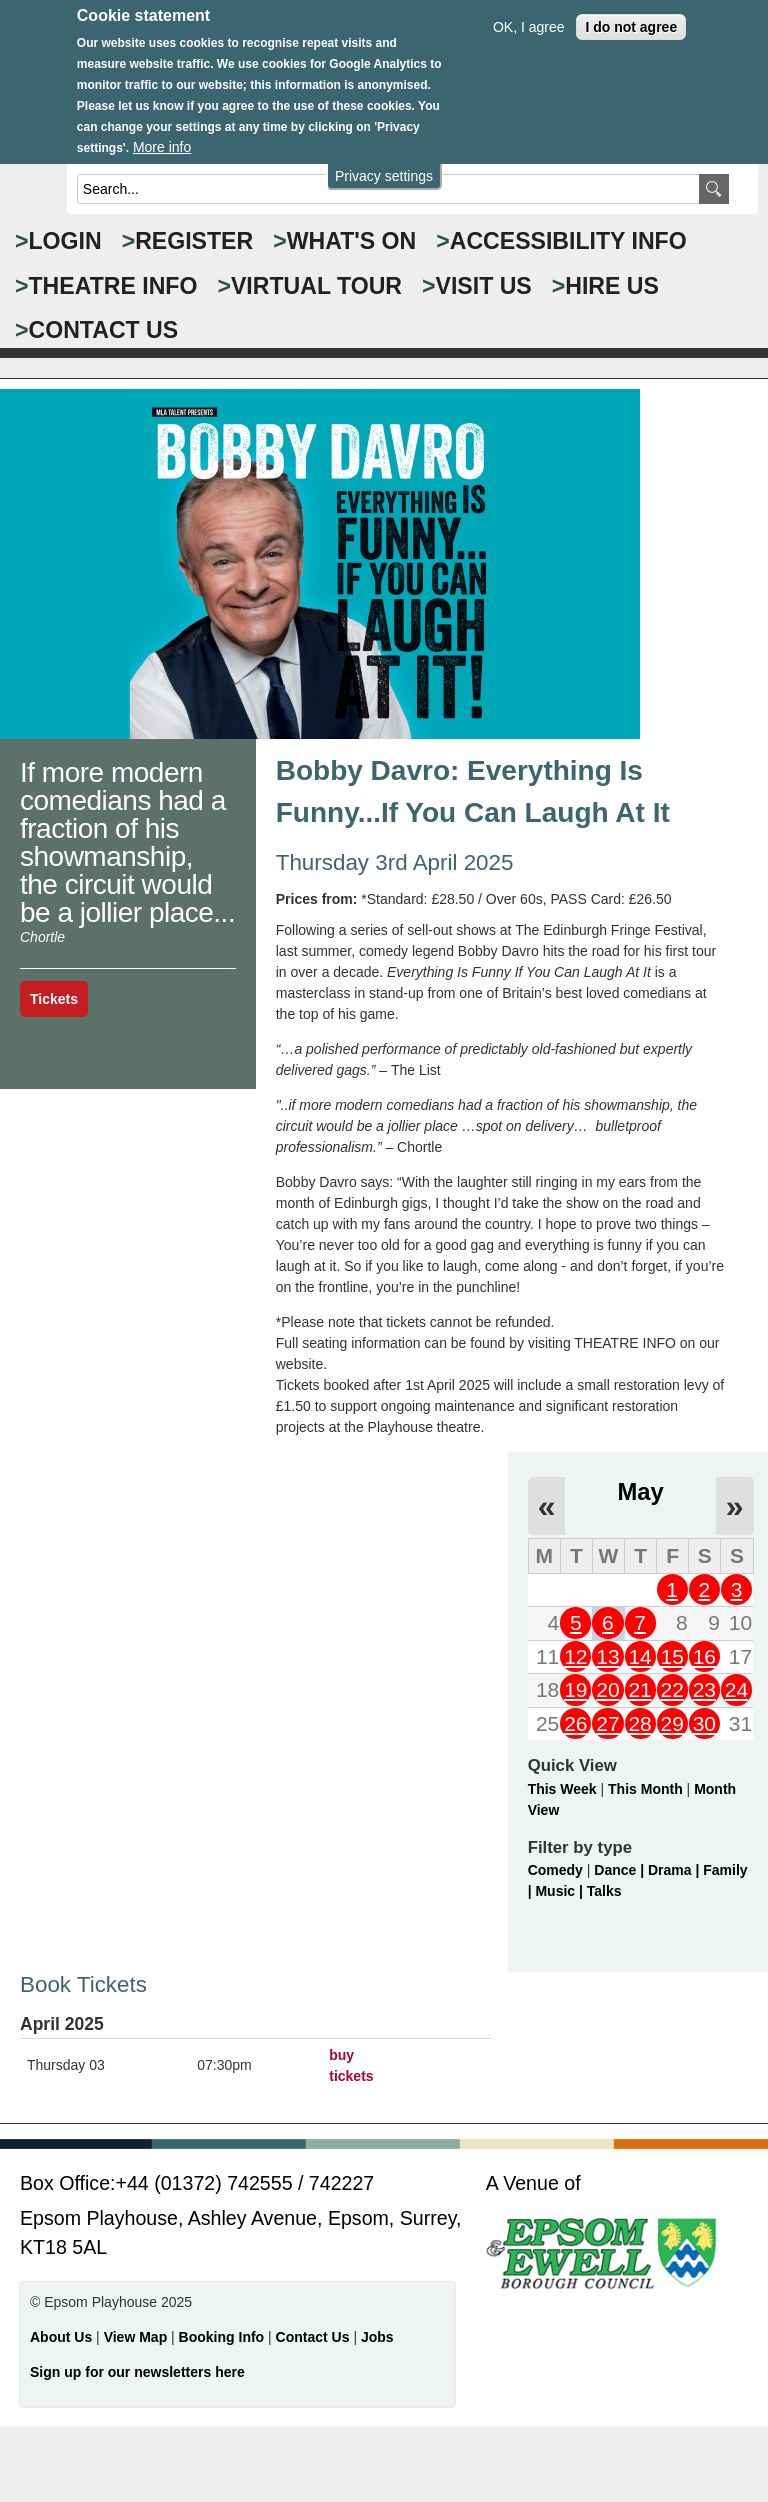 The width and height of the screenshot is (768, 2502). What do you see at coordinates (104, 330) in the screenshot?
I see `CONTACT US` at bounding box center [104, 330].